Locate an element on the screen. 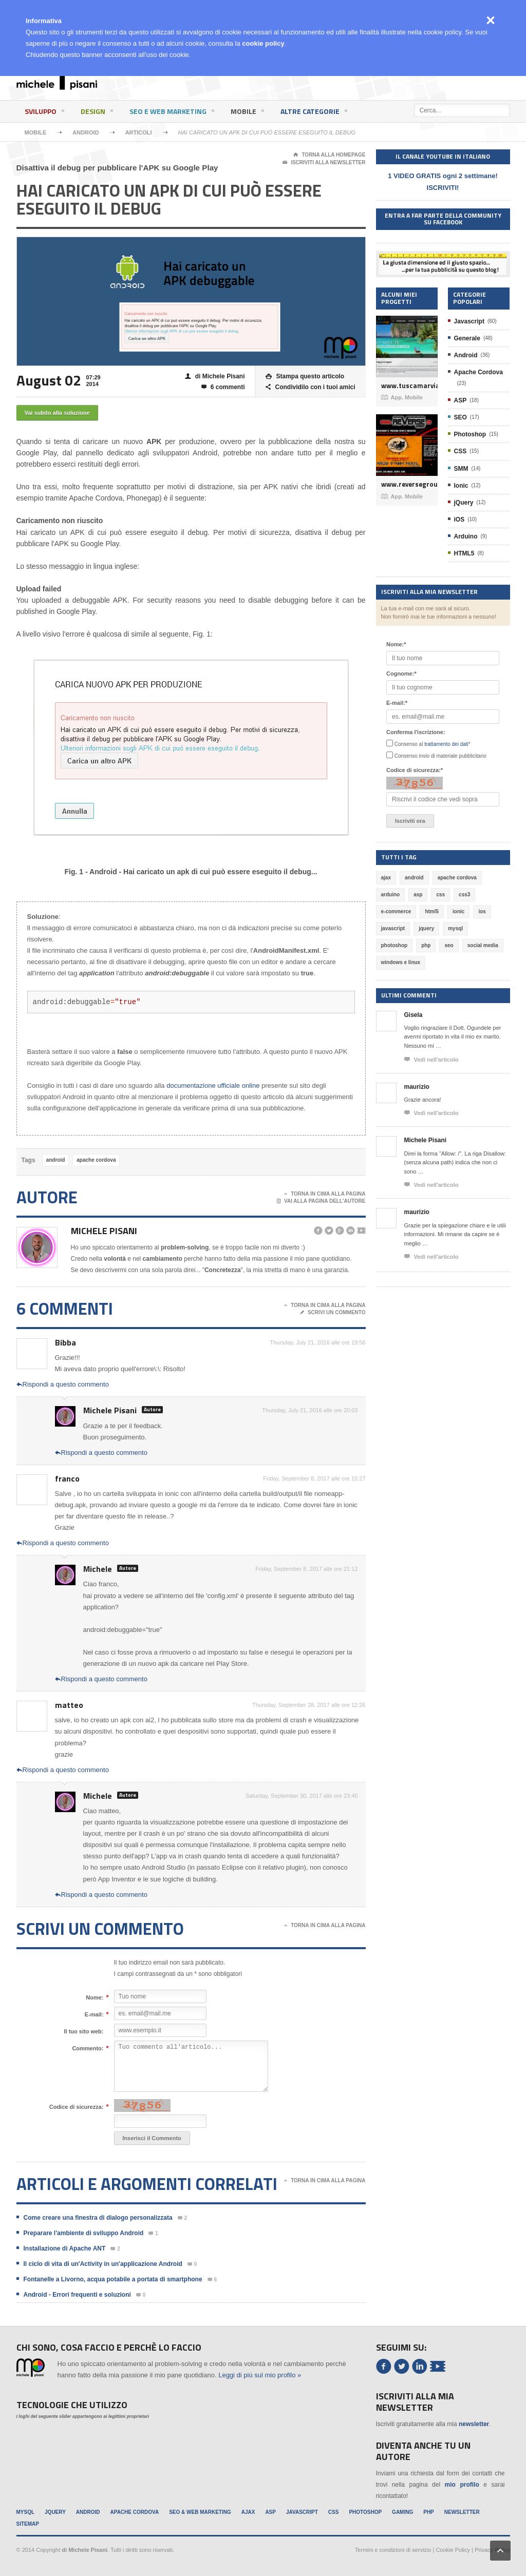  Gaming is located at coordinates (402, 2512).